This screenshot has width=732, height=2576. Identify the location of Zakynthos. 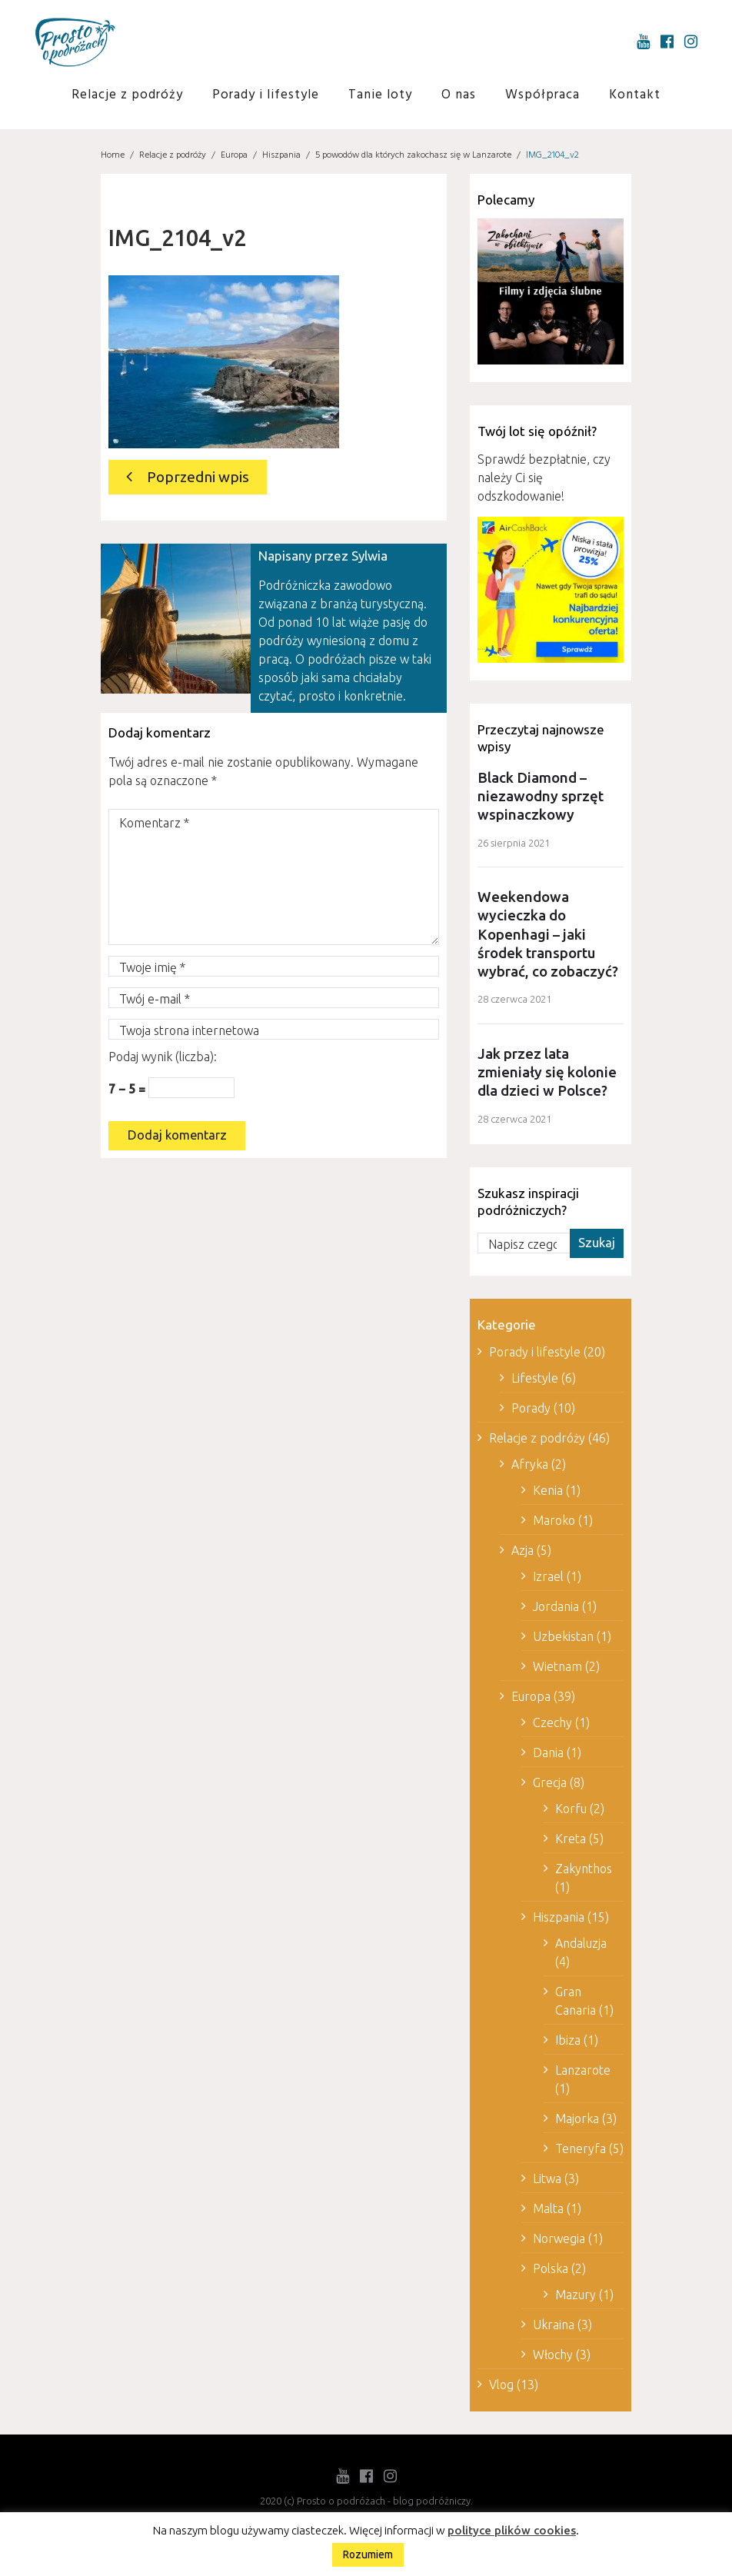
(583, 1872).